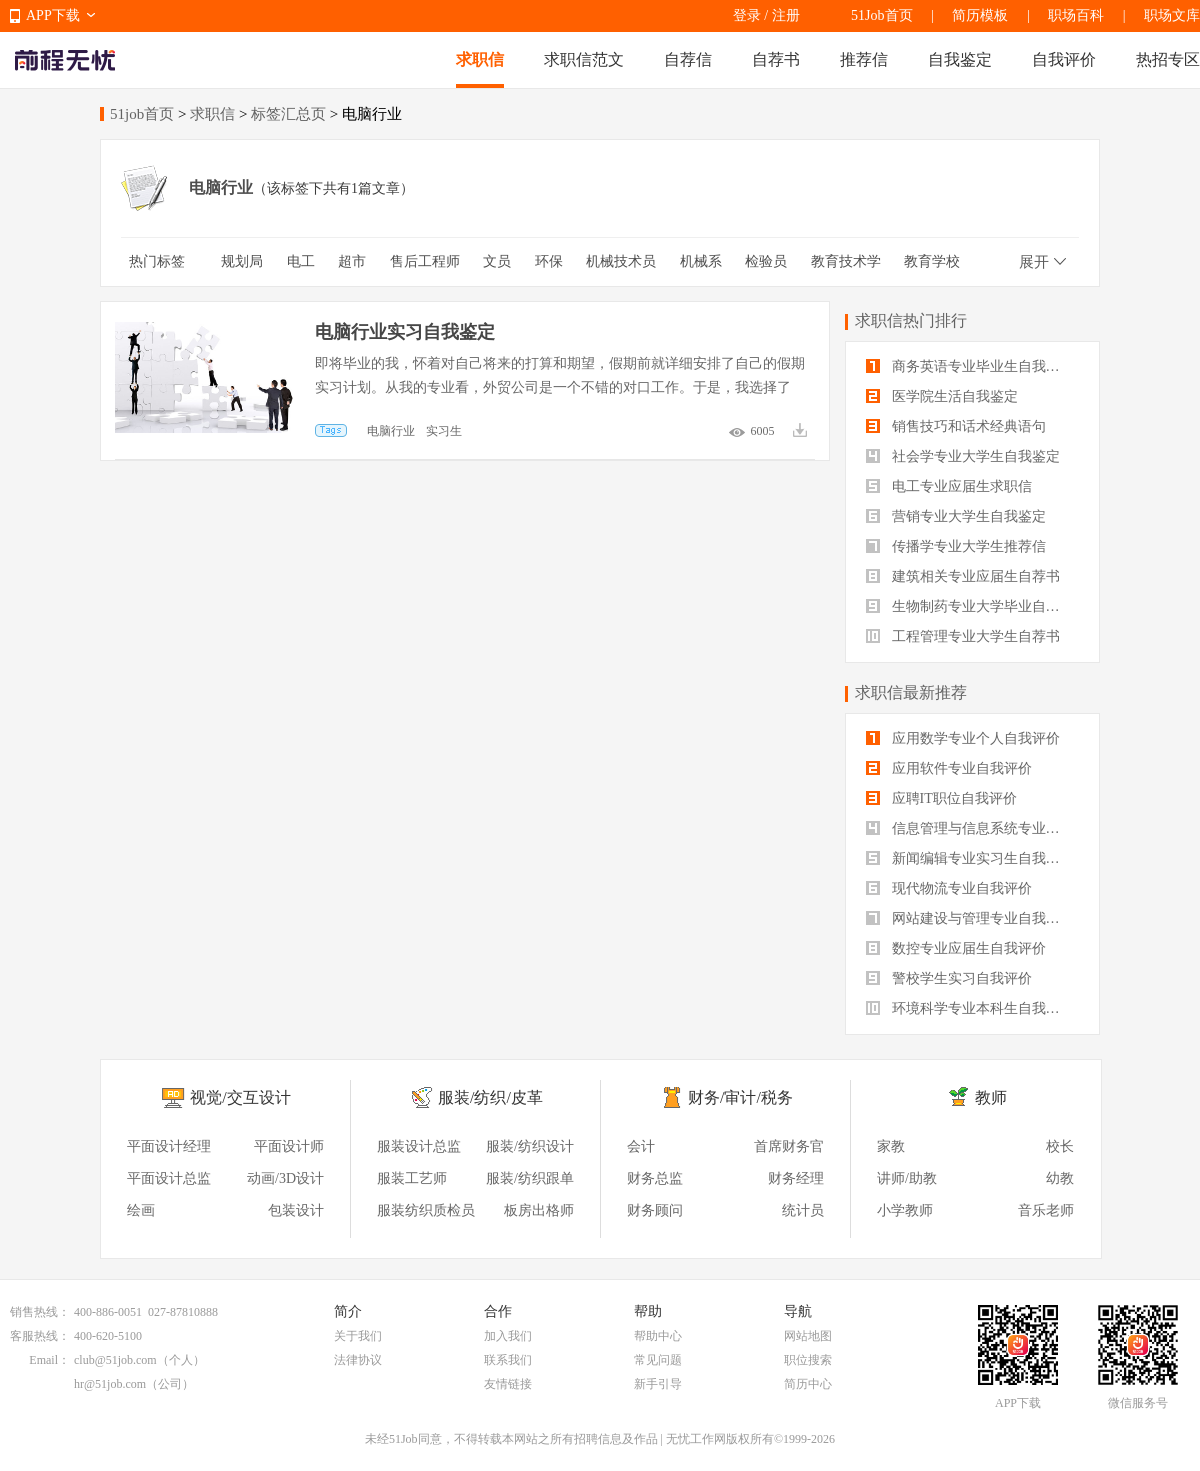 This screenshot has height=1471, width=1200. Describe the element at coordinates (786, 15) in the screenshot. I see `注册` at that location.